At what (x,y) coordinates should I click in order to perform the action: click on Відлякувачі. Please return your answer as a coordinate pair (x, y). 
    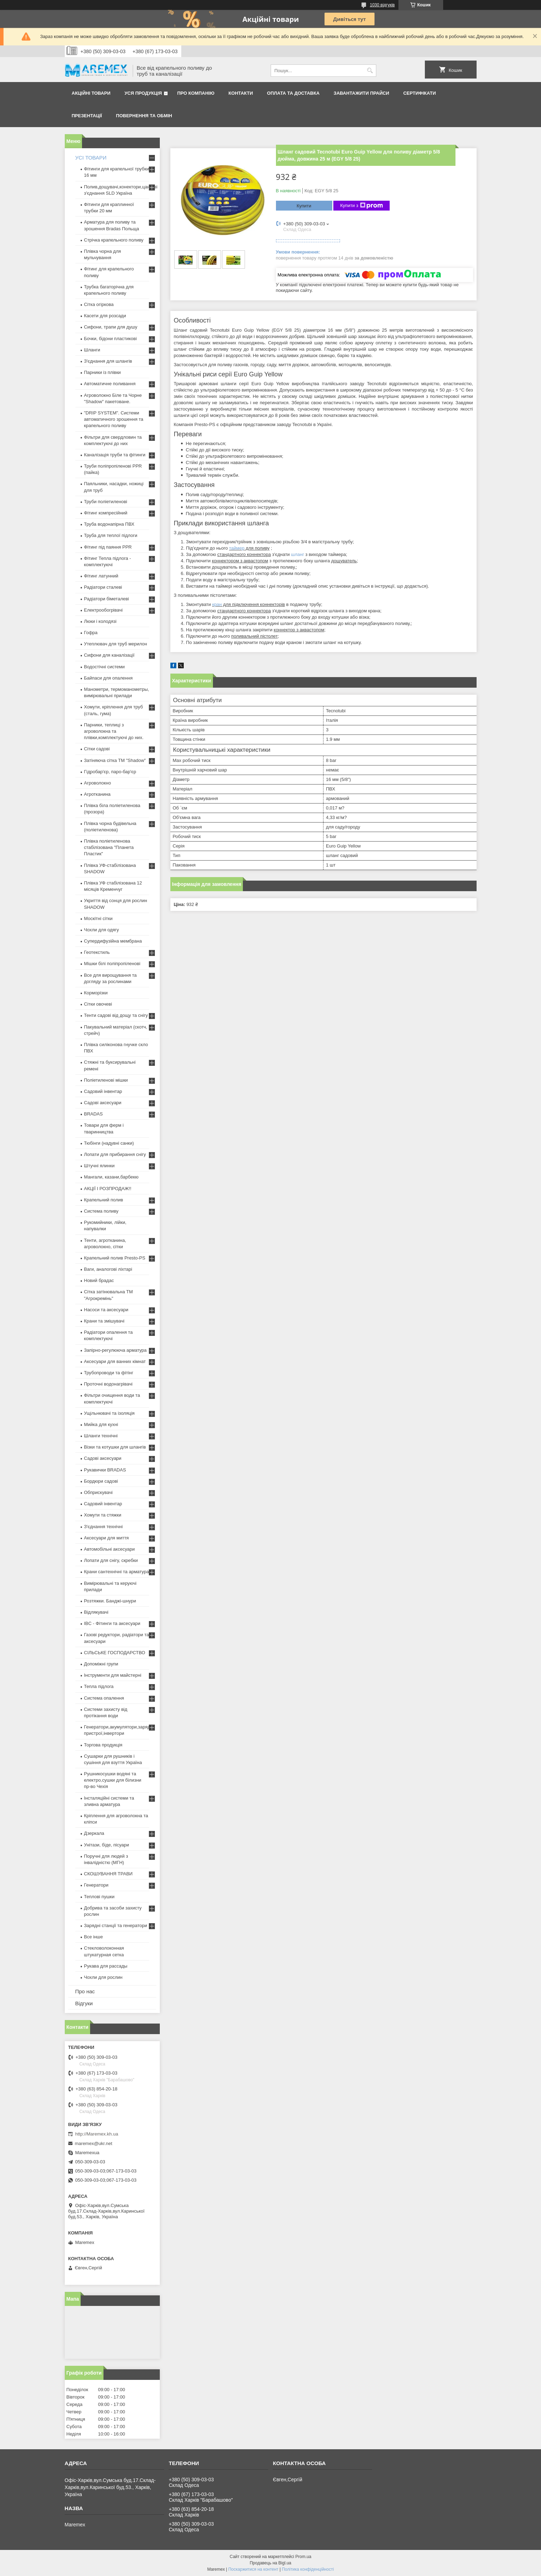
    Looking at the image, I should click on (96, 1612).